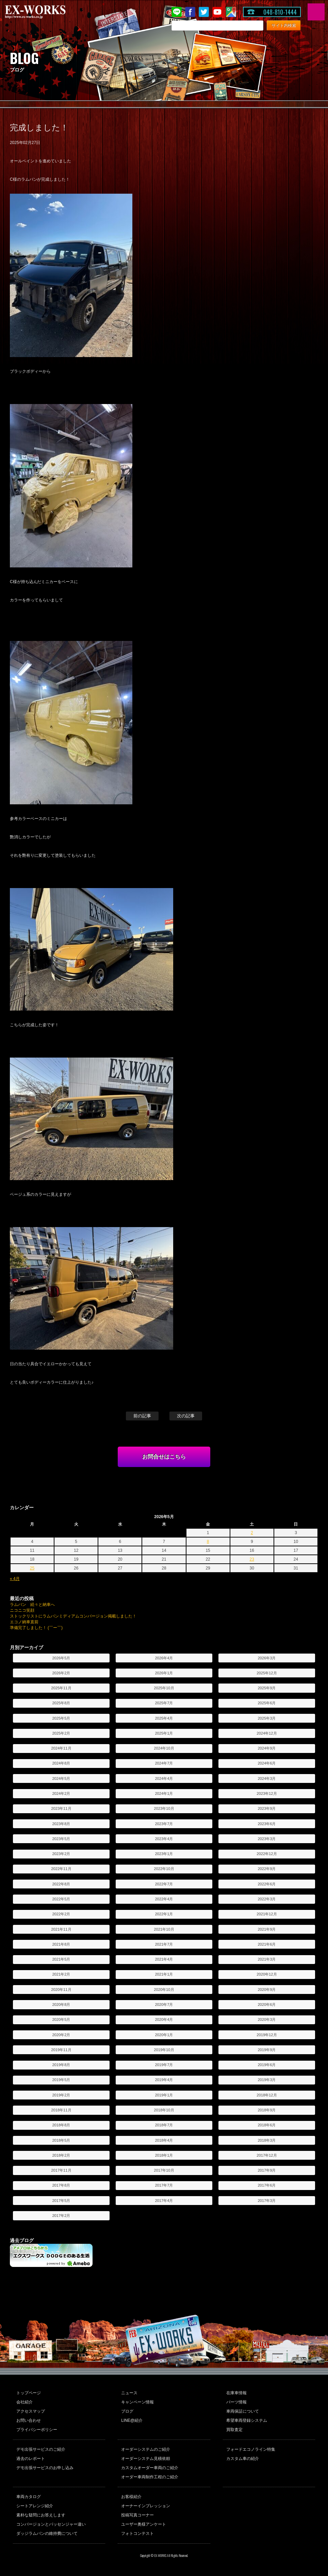 This screenshot has height=2576, width=328. What do you see at coordinates (267, 2019) in the screenshot?
I see `2020年3月` at bounding box center [267, 2019].